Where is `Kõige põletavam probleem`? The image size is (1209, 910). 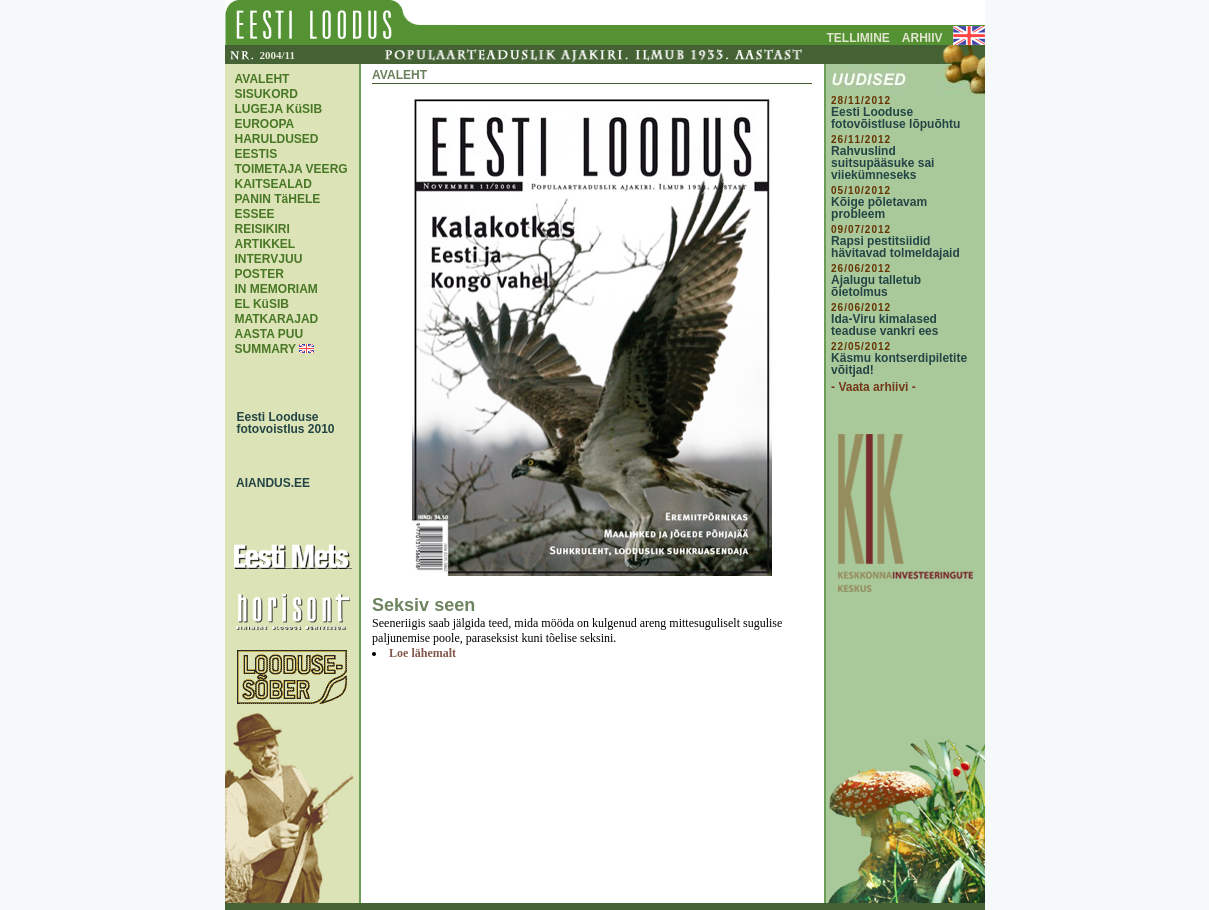 Kõige põletavam probleem is located at coordinates (879, 208).